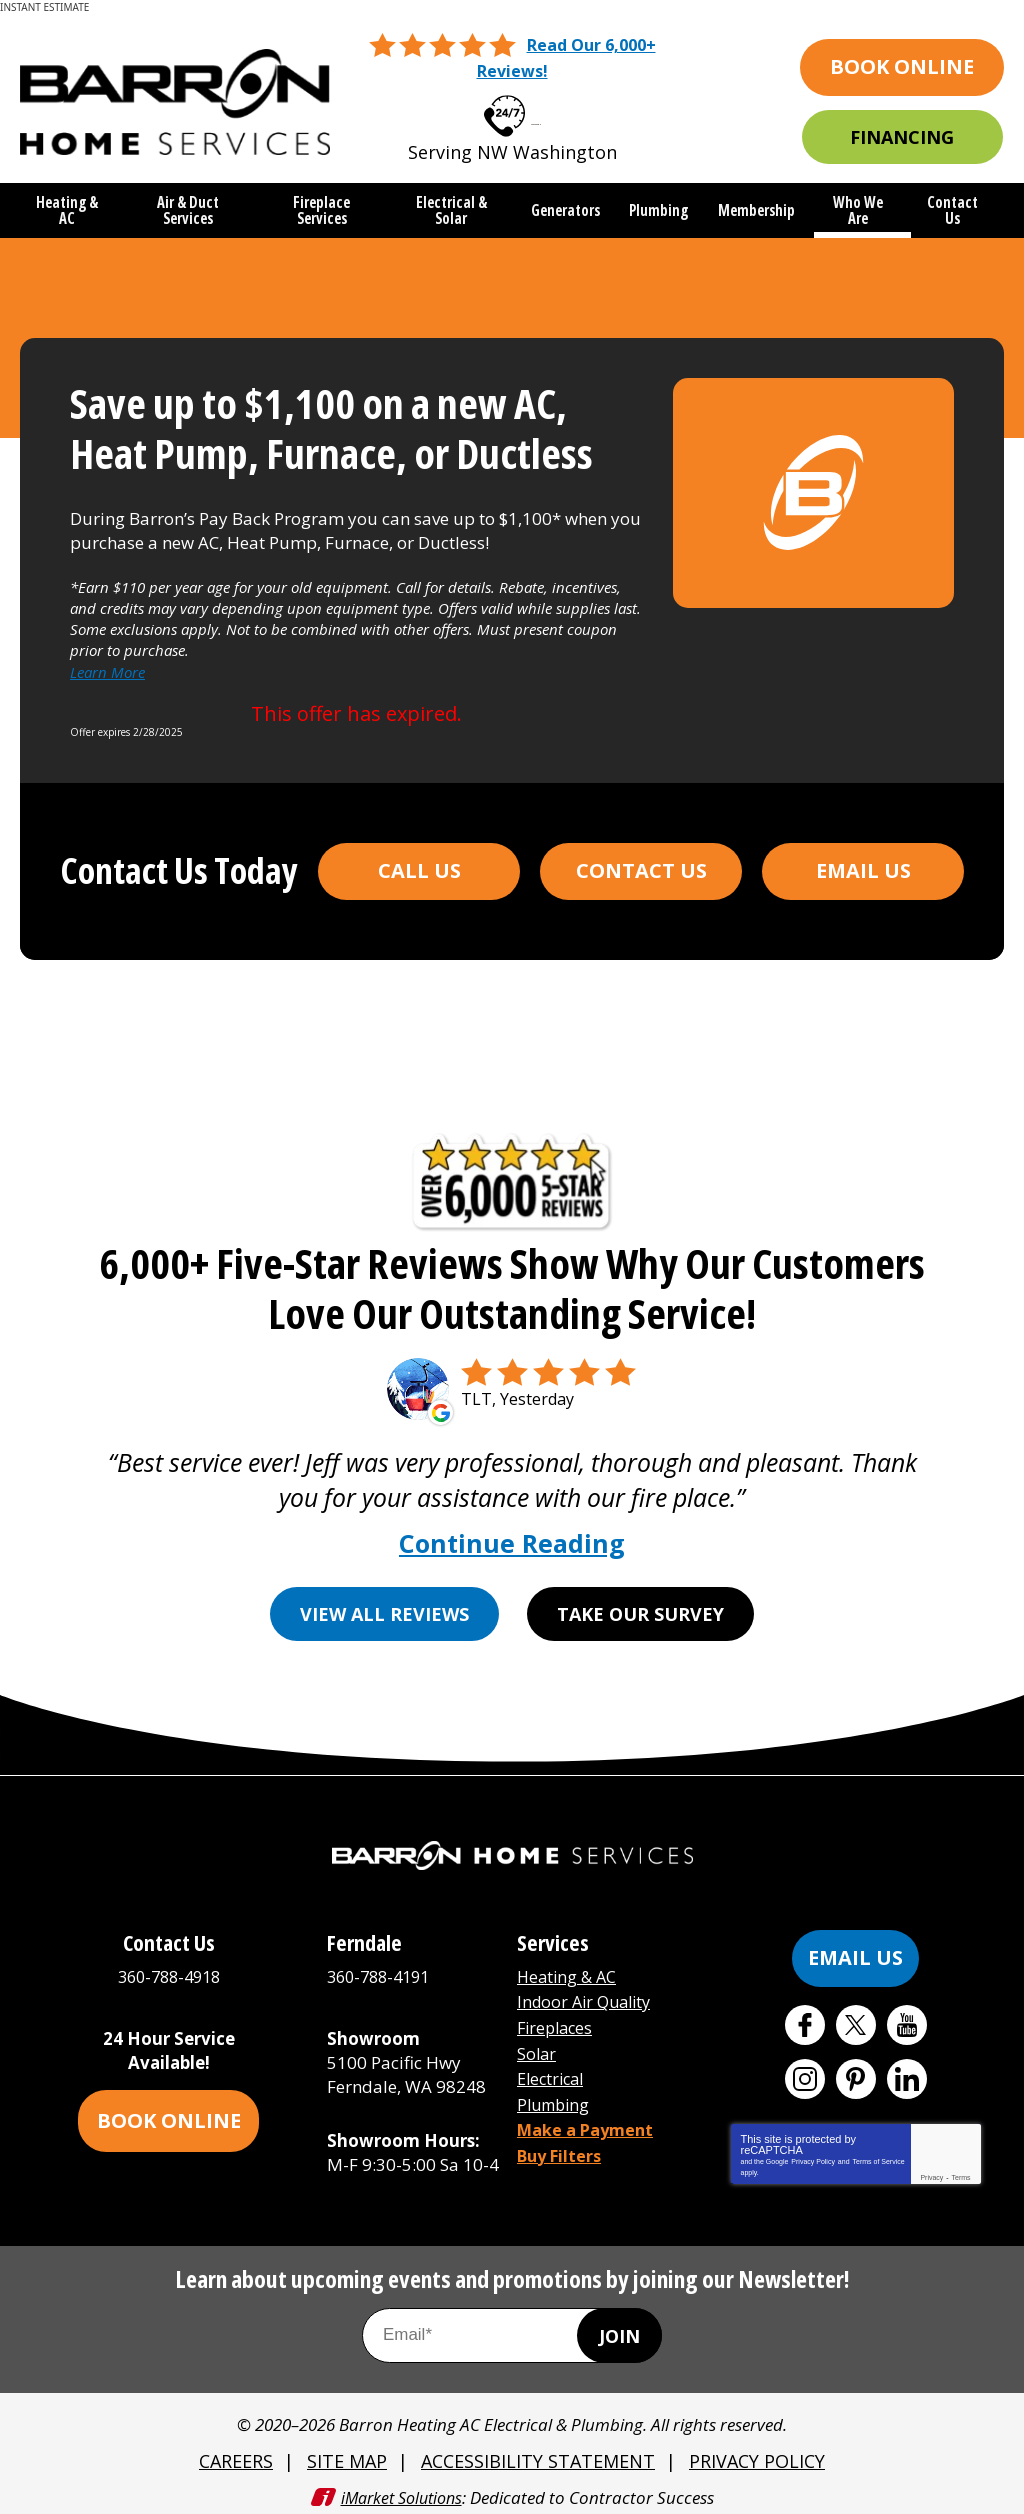 The width and height of the screenshot is (1024, 2514). I want to click on 360-788-4191, so click(383, 1969).